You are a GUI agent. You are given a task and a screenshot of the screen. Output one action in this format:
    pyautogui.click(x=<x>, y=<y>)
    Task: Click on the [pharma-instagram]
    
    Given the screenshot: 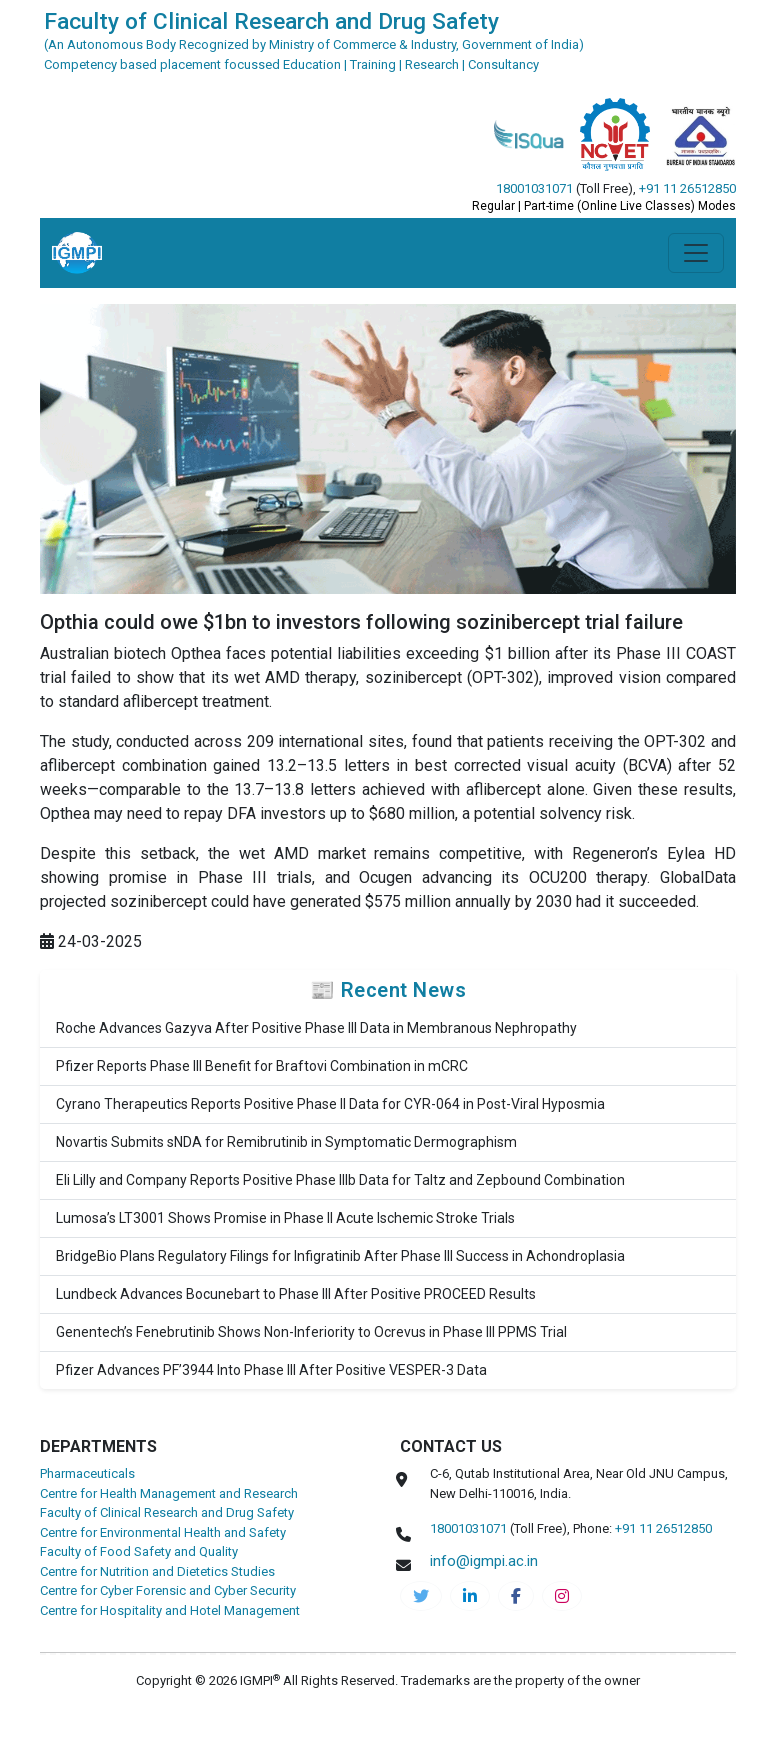 What is the action you would take?
    pyautogui.click(x=562, y=1596)
    